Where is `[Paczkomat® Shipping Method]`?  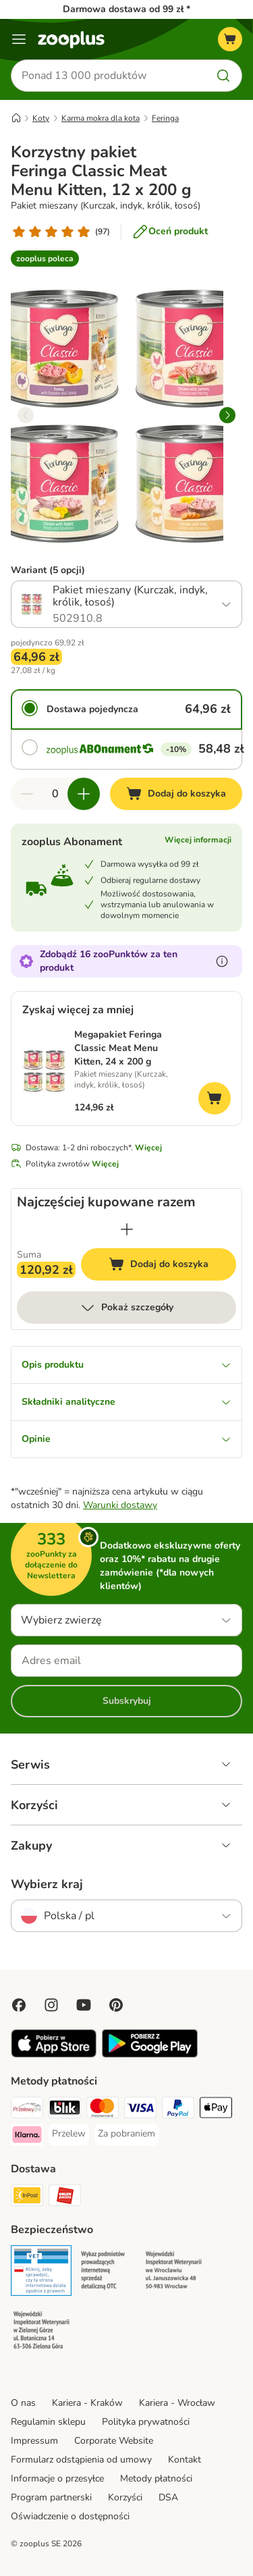
[Paczkomat® Shipping Method] is located at coordinates (27, 2197).